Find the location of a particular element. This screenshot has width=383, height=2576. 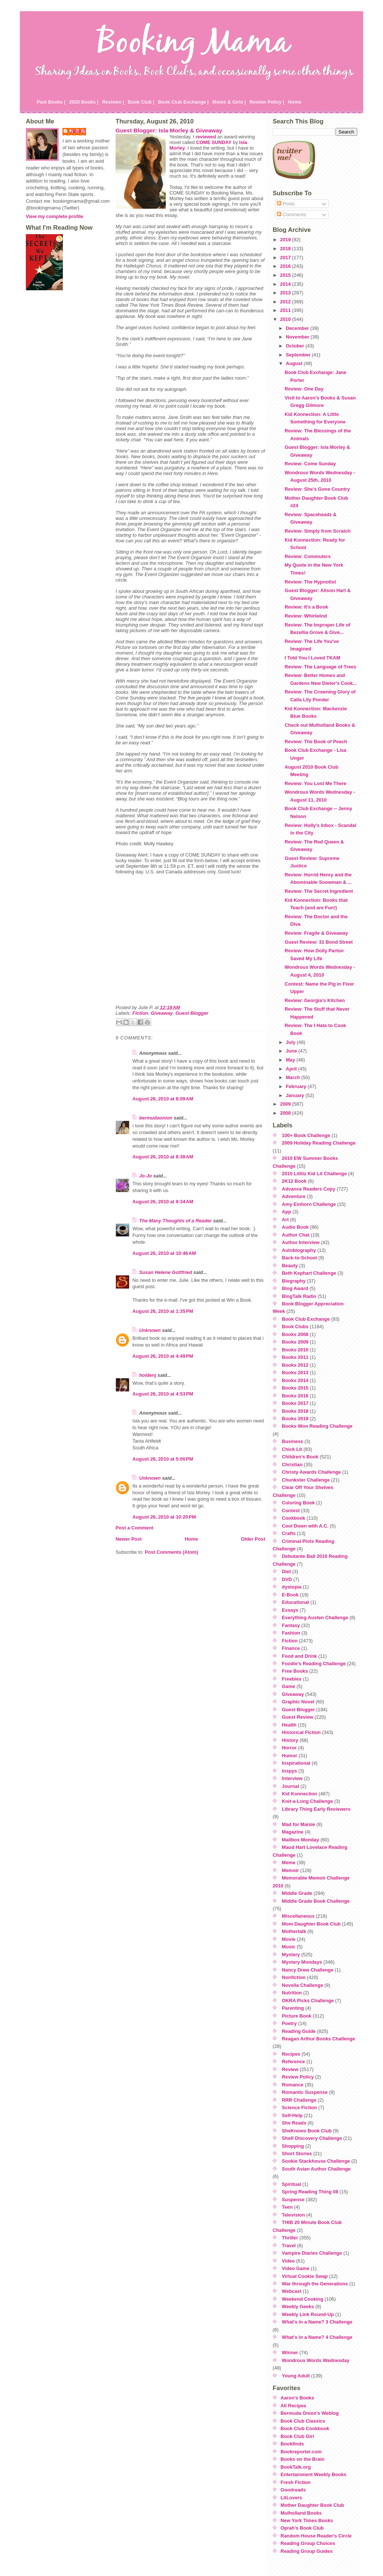

Guest Blogger is located at coordinates (191, 1013).